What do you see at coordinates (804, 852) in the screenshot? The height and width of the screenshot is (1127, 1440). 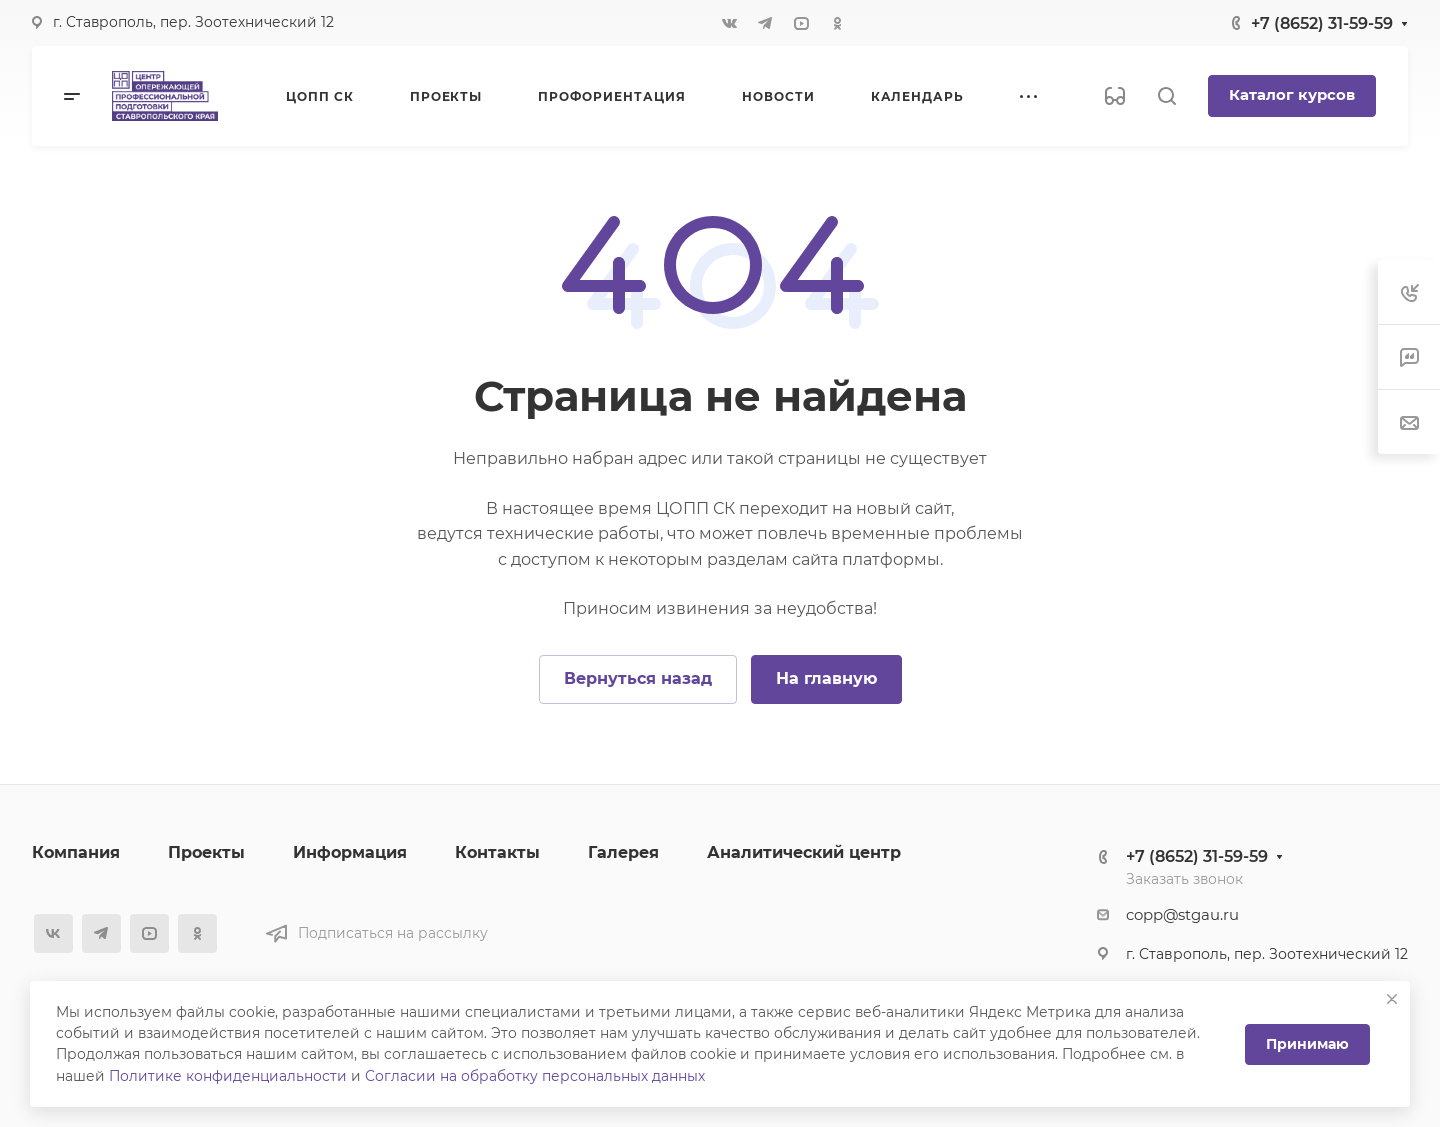 I see `Аналитический центр` at bounding box center [804, 852].